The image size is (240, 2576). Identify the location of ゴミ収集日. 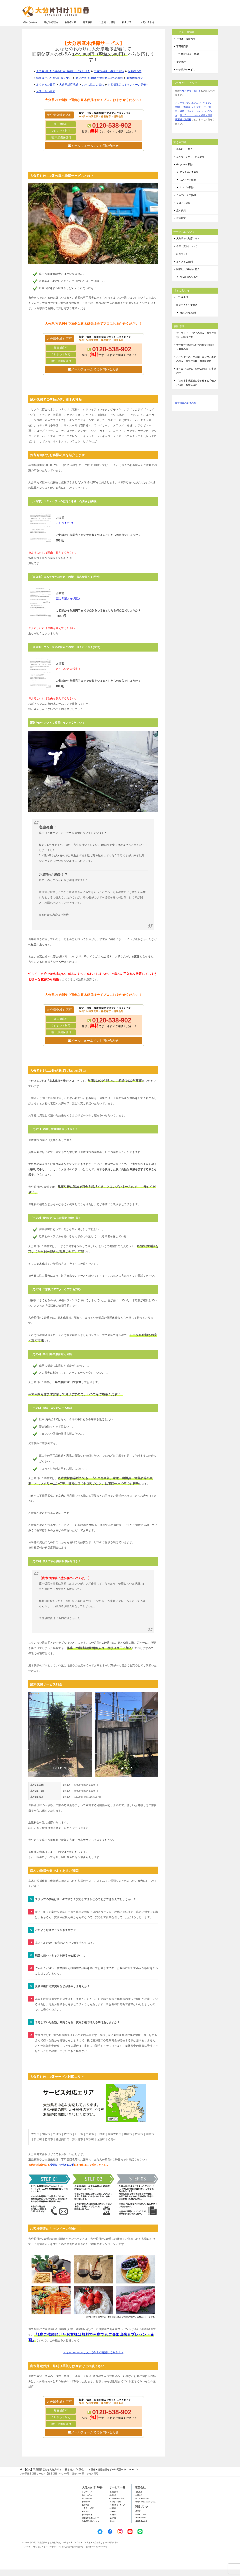
(182, 303).